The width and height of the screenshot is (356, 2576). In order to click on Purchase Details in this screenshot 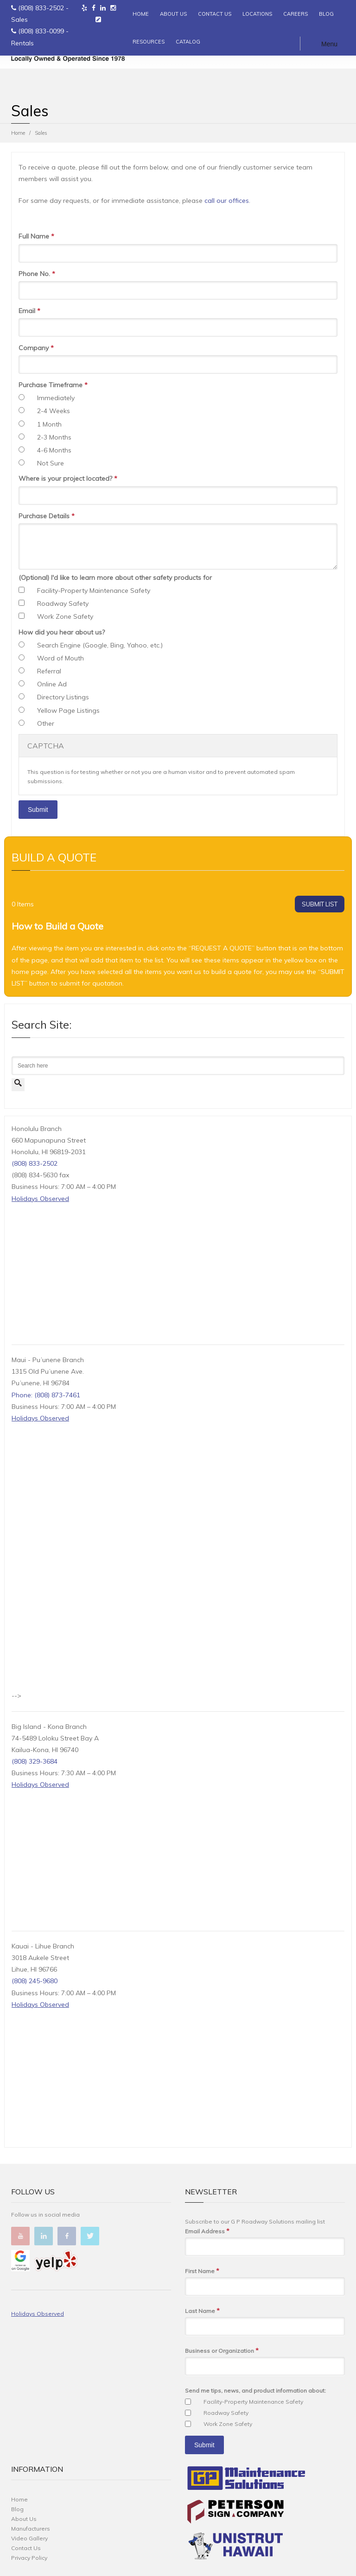, I will do `click(47, 516)`.